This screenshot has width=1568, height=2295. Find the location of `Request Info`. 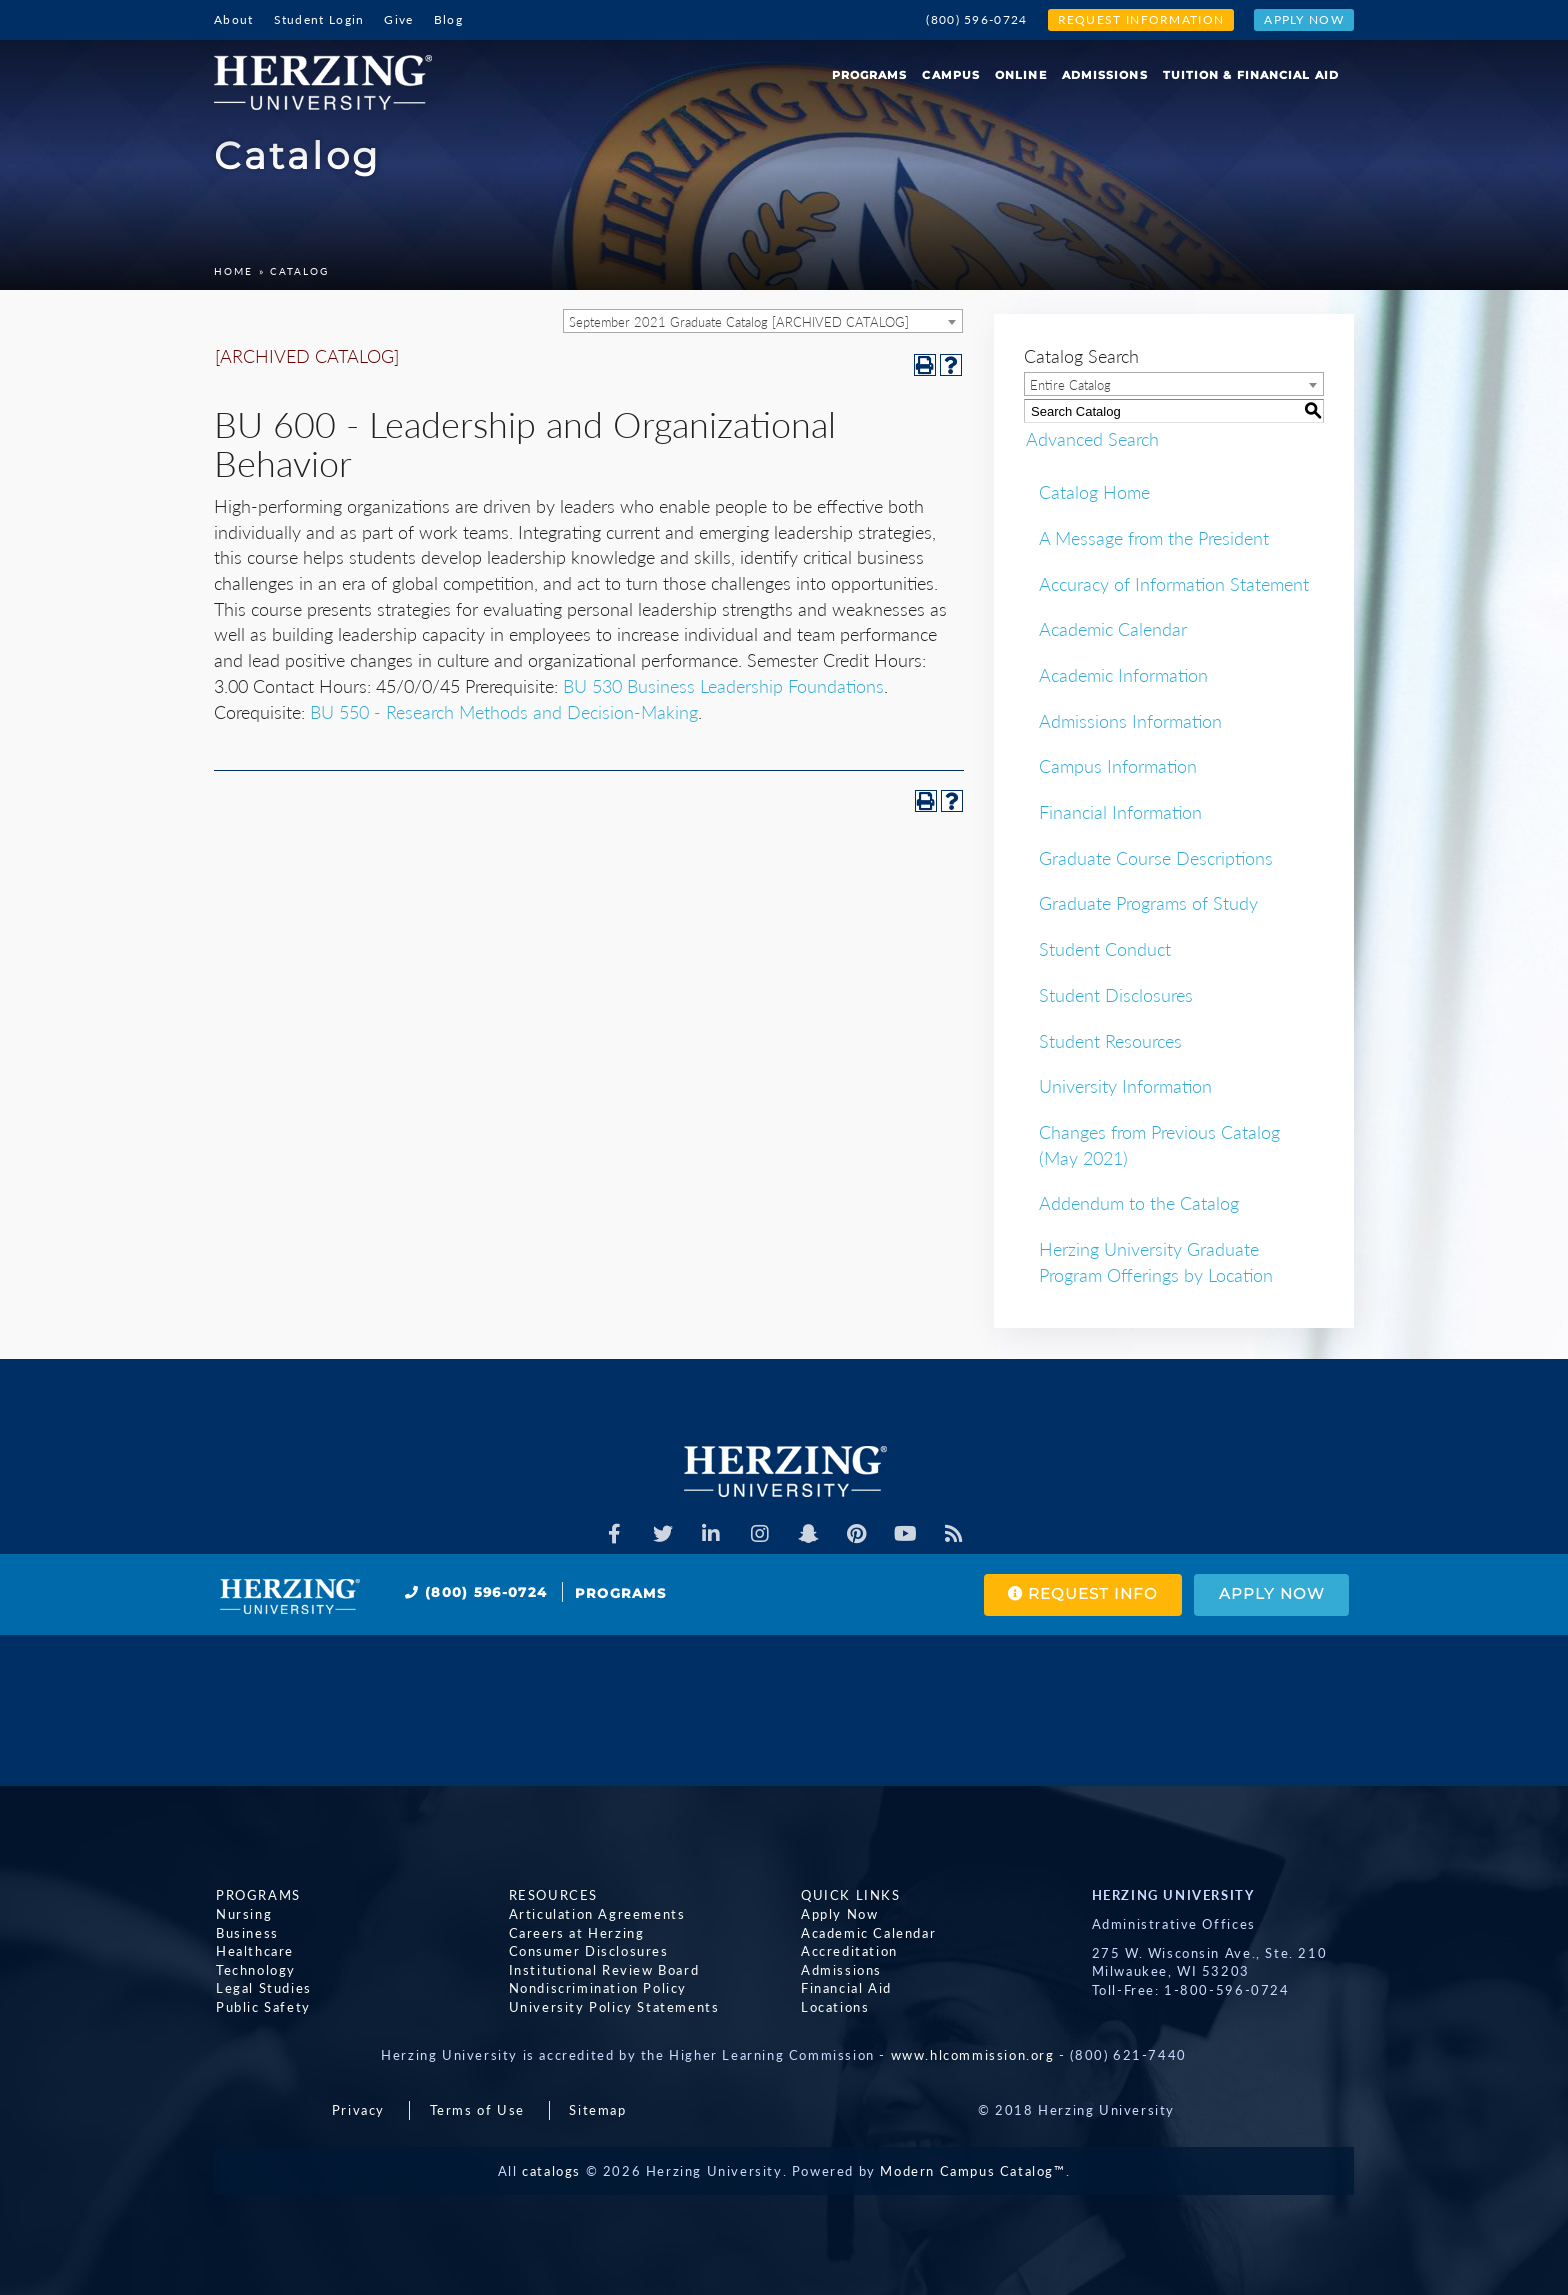

Request Info is located at coordinates (1078, 1594).